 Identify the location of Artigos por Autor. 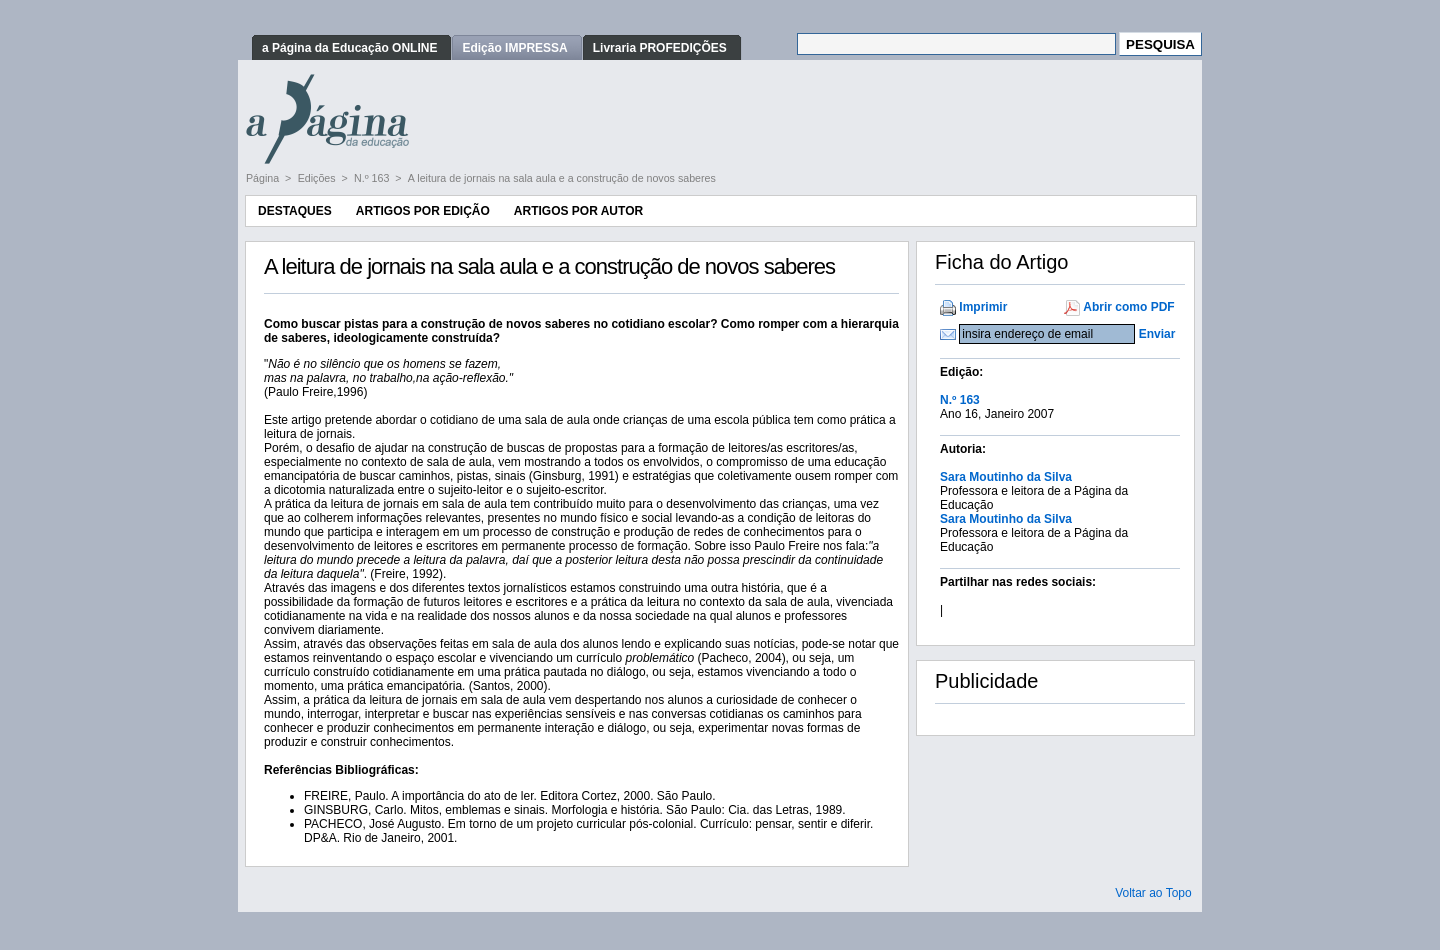
(578, 211).